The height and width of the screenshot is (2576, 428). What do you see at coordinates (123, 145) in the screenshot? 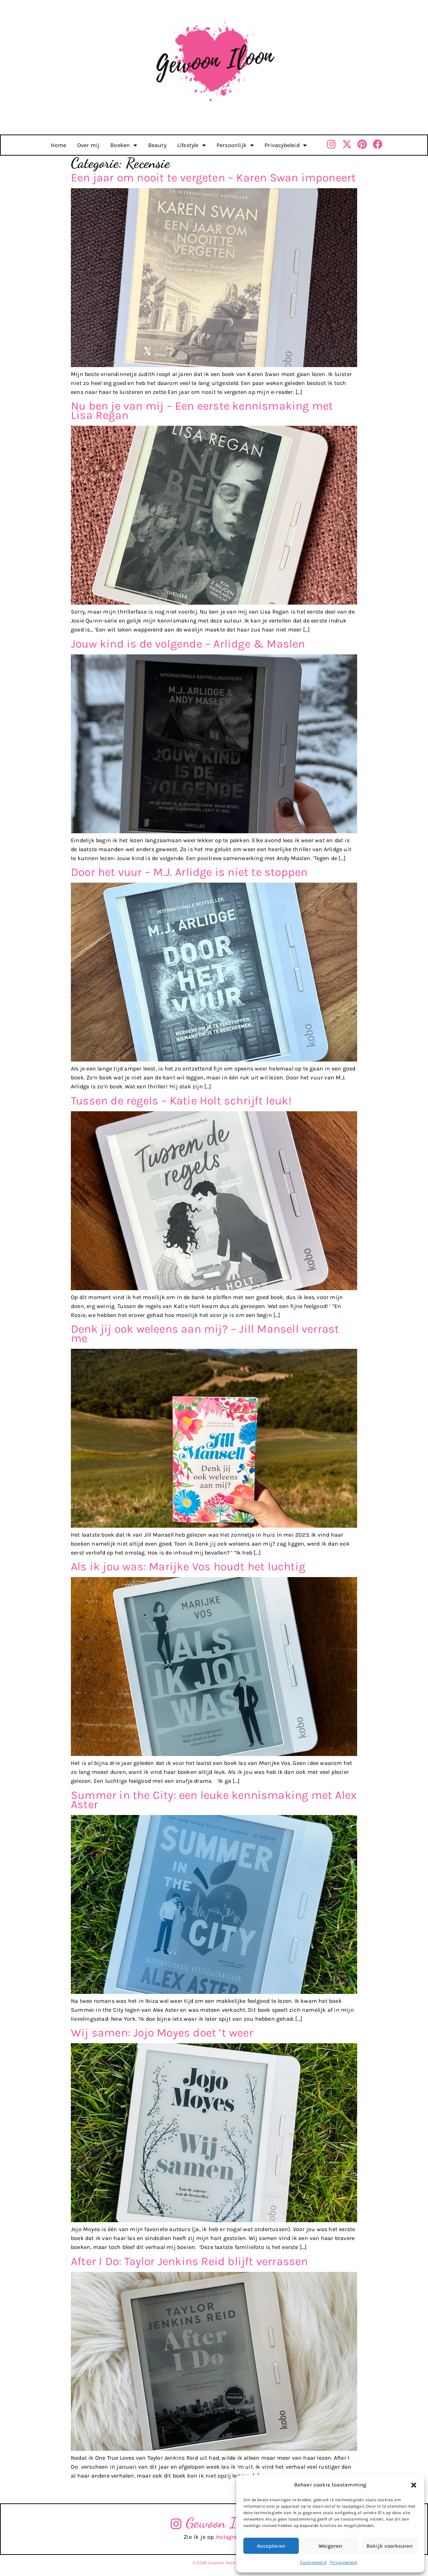
I see `Boeken` at bounding box center [123, 145].